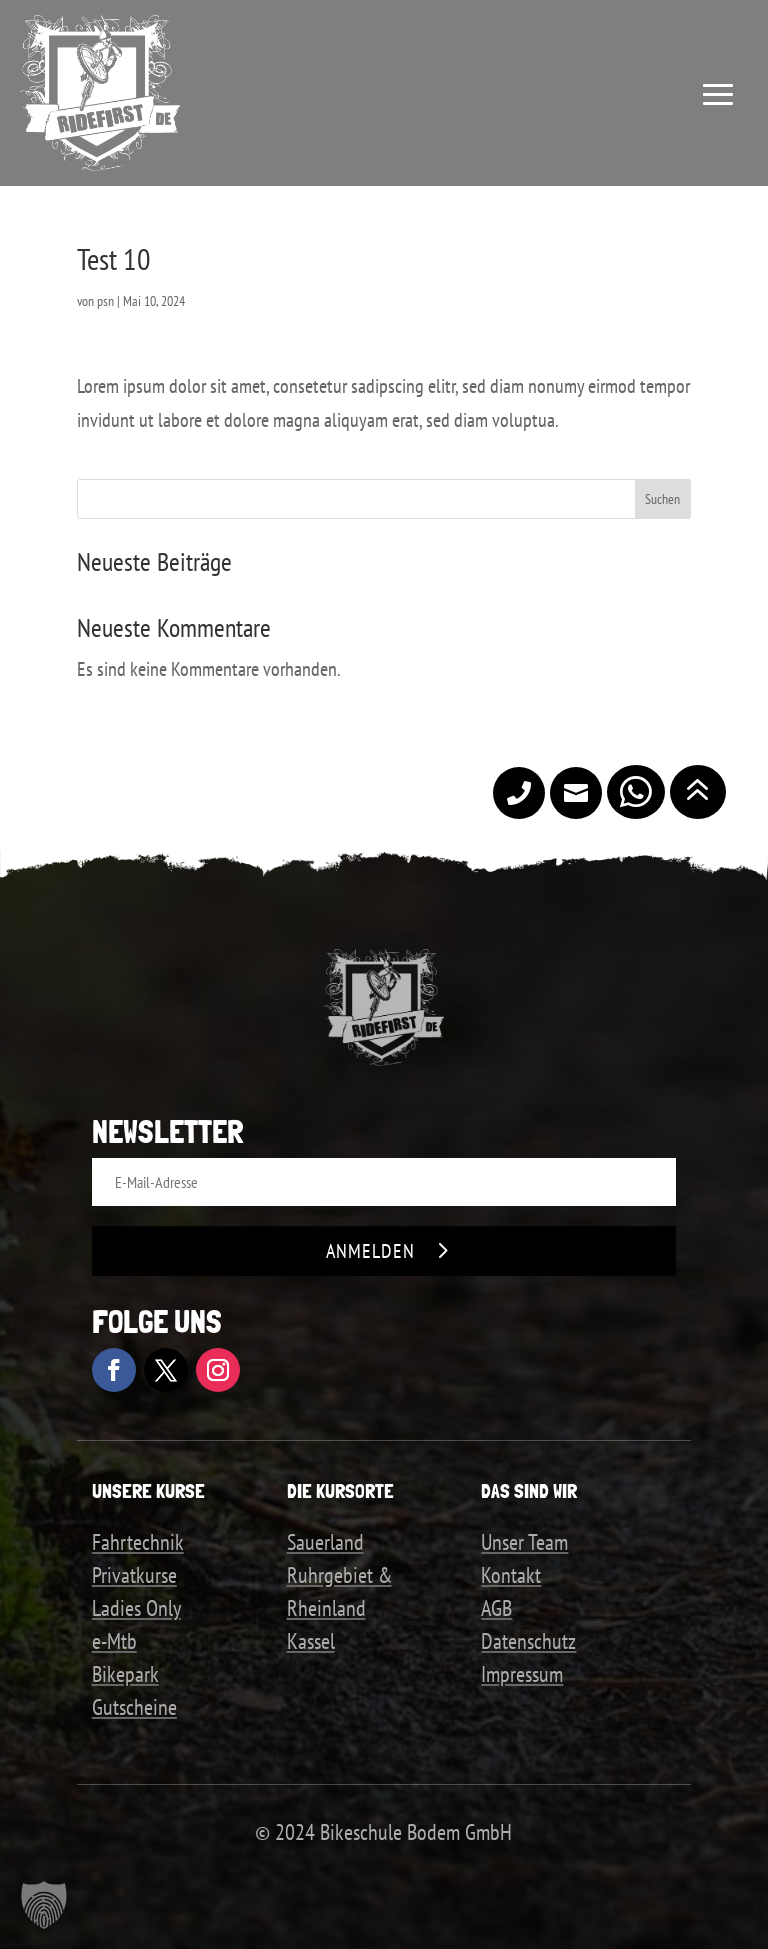 This screenshot has width=768, height=1949. What do you see at coordinates (522, 1674) in the screenshot?
I see `Impressum` at bounding box center [522, 1674].